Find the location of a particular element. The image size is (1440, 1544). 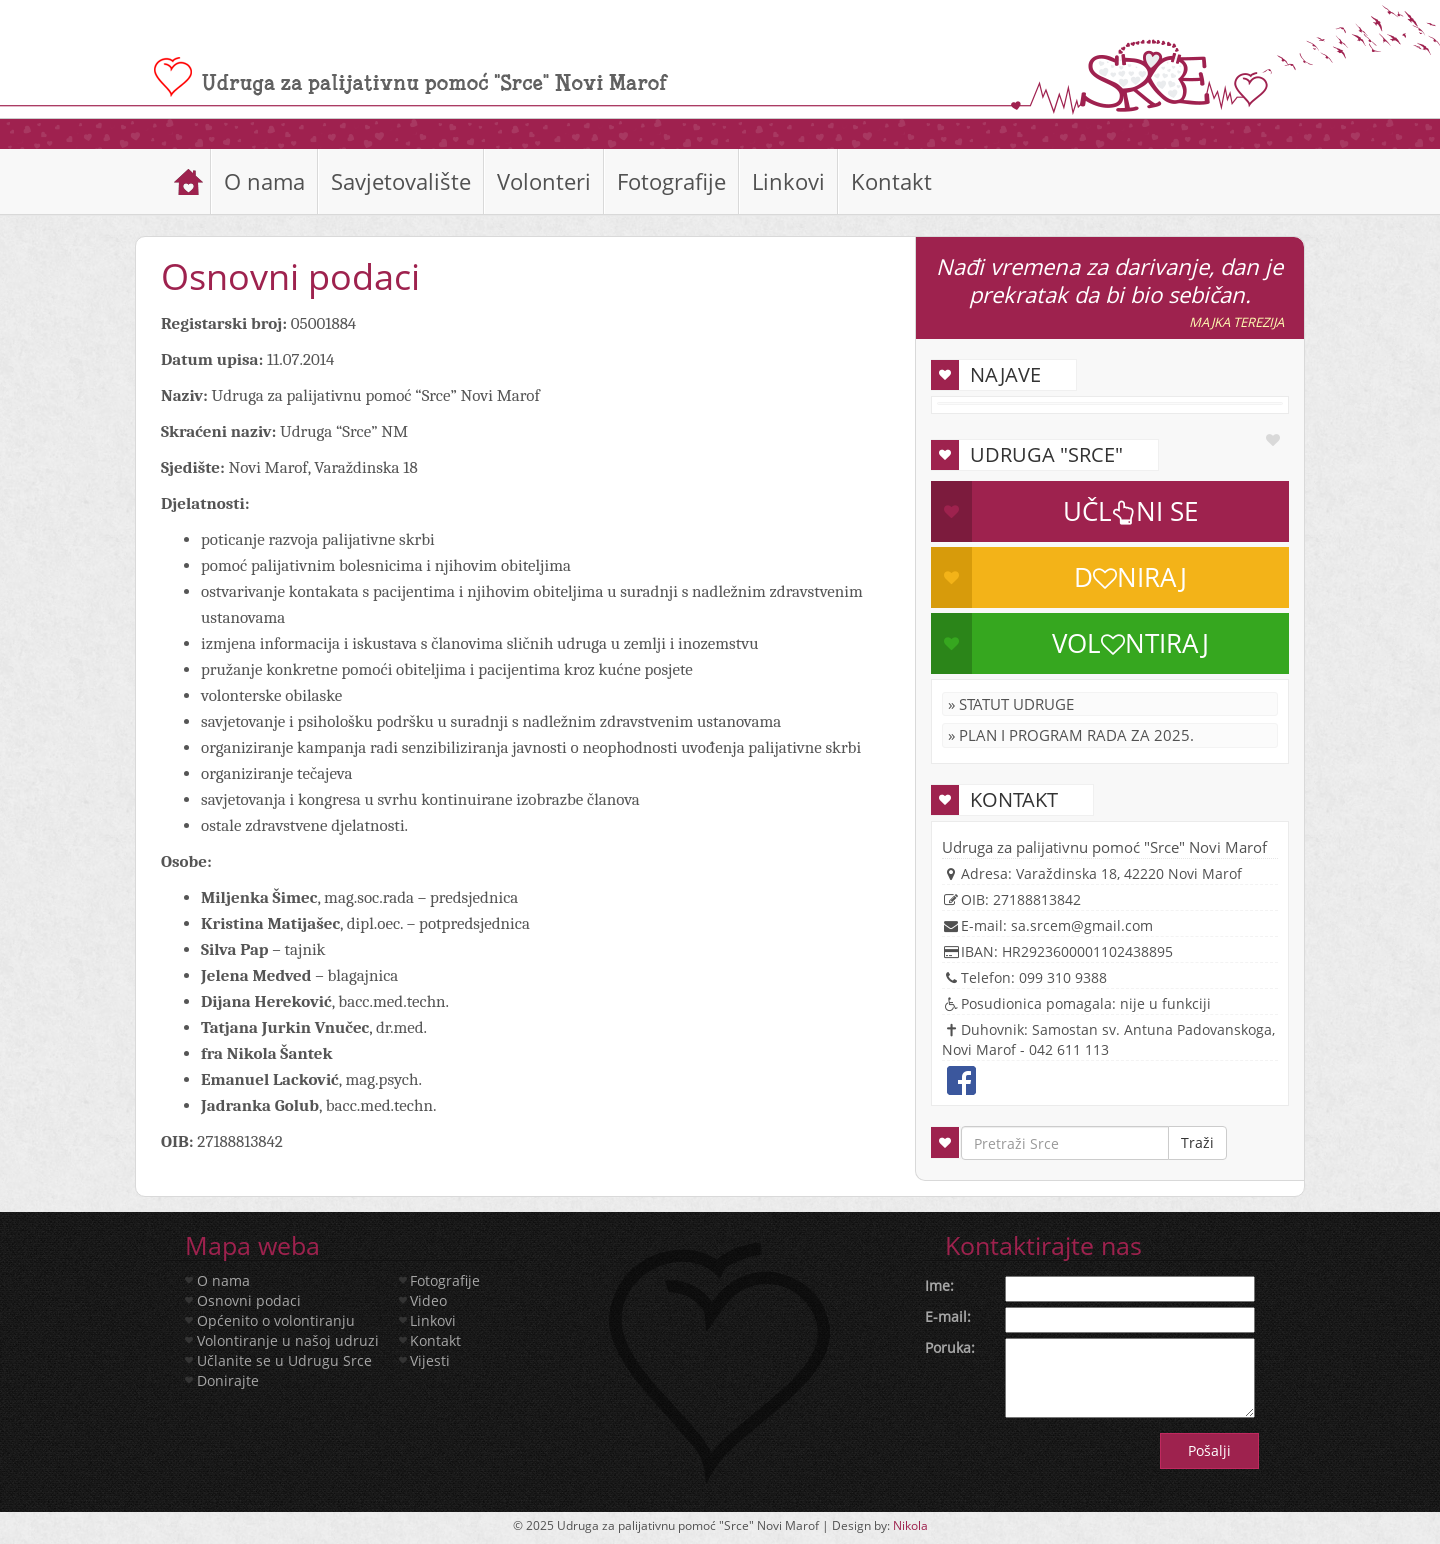

[slider] is located at coordinates (720, 133).